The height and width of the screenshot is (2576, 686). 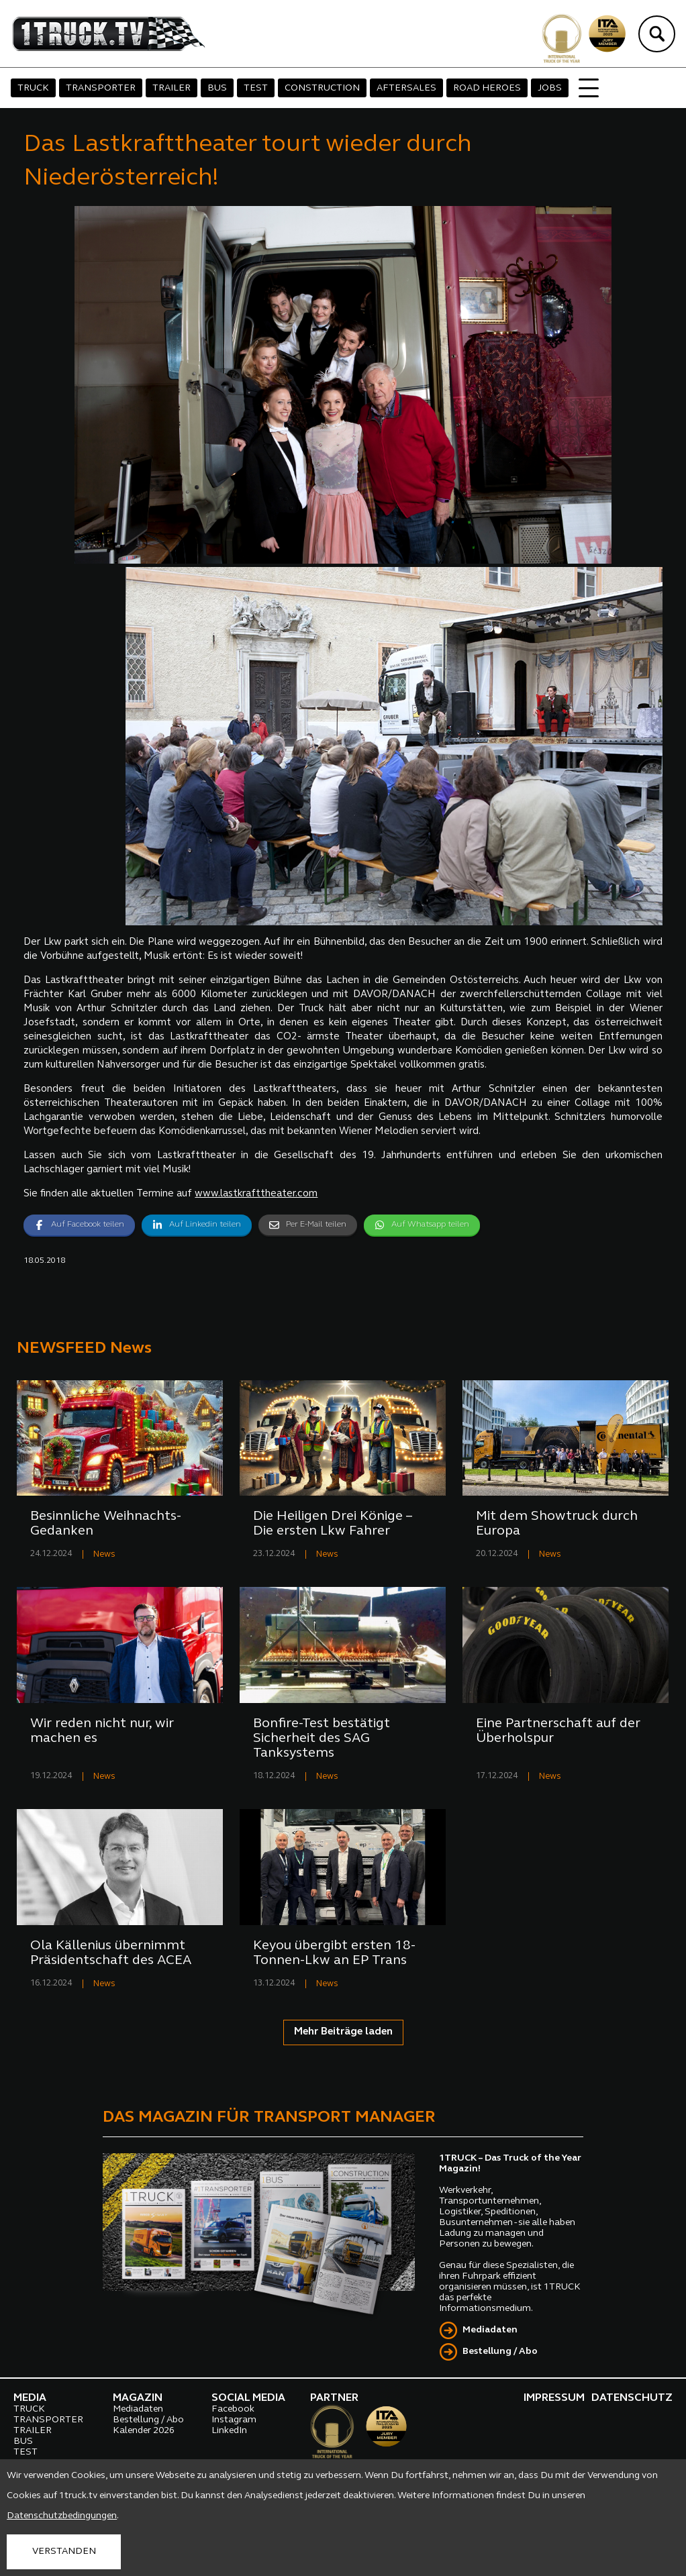 I want to click on Kalender 2026, so click(x=144, y=2431).